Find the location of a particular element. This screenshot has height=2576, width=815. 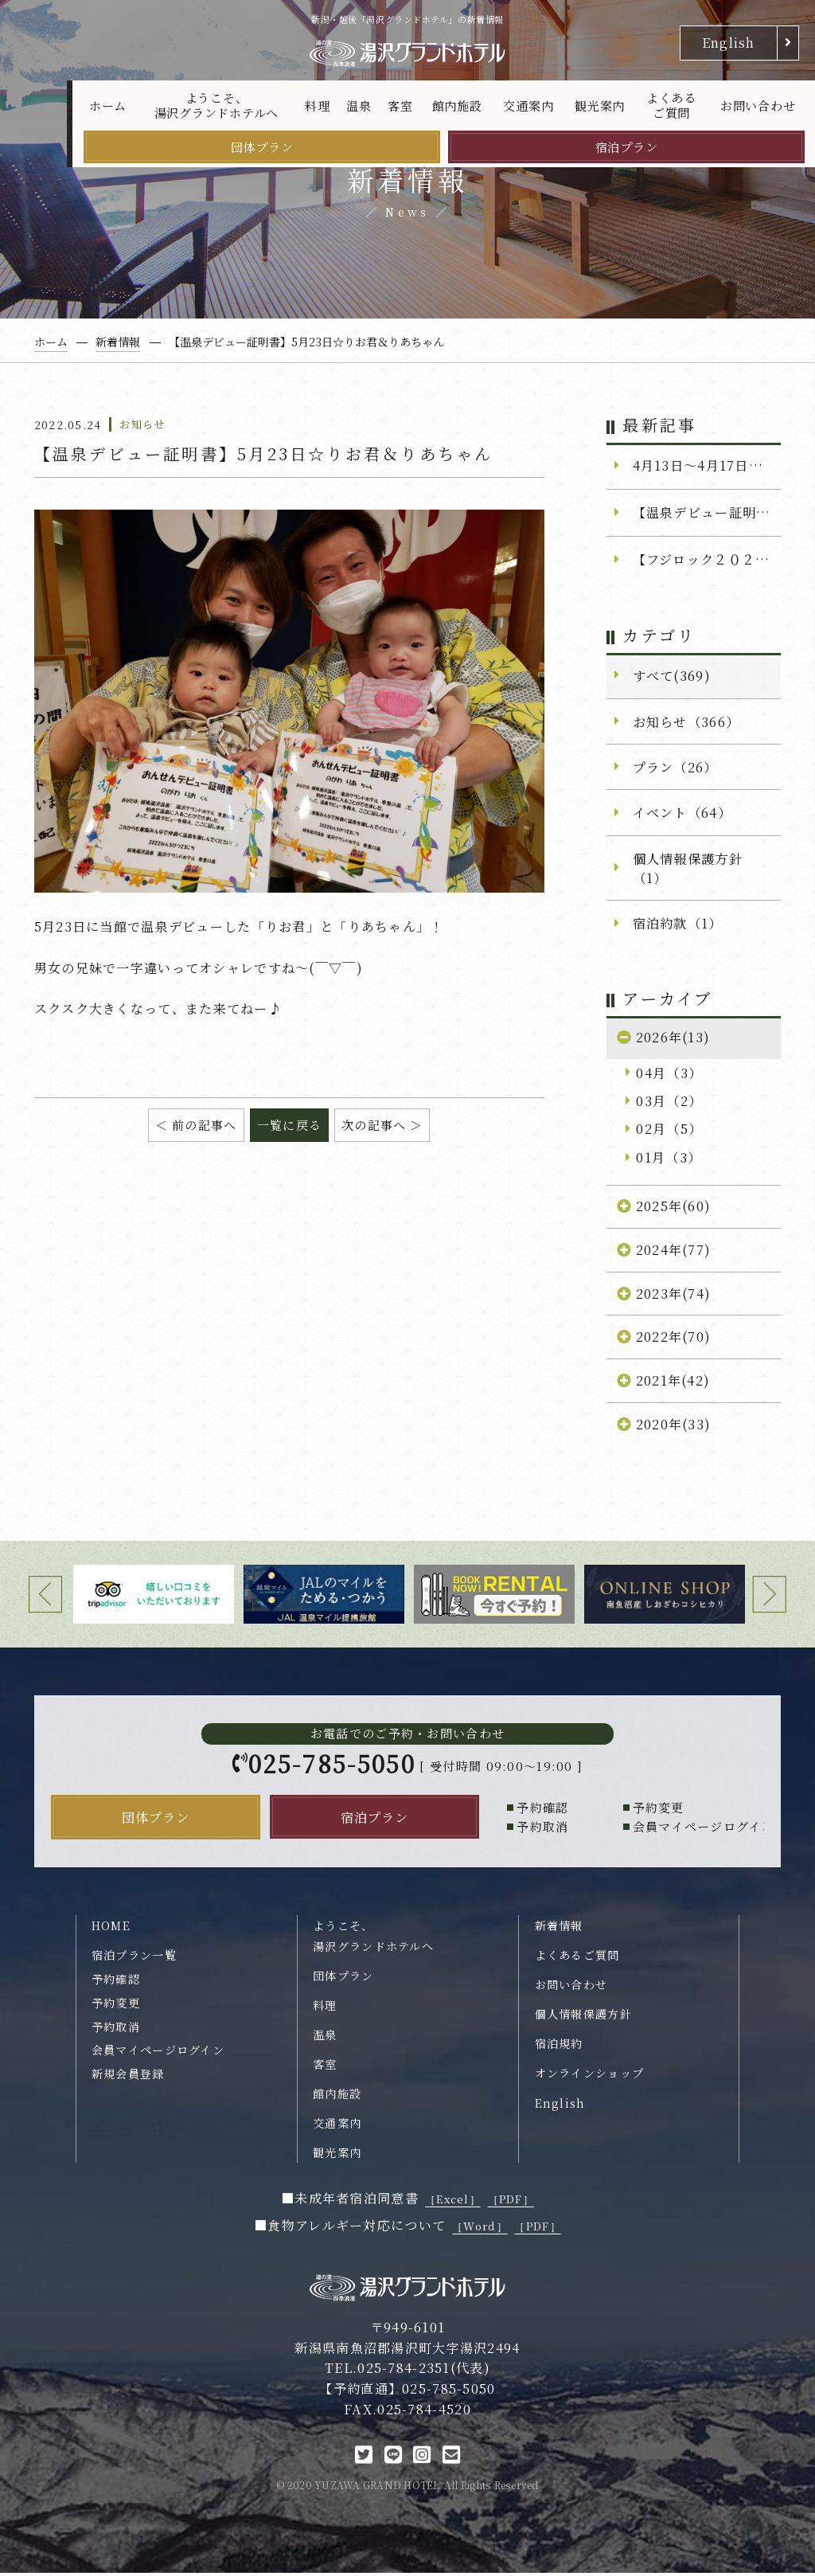

English is located at coordinates (728, 42).